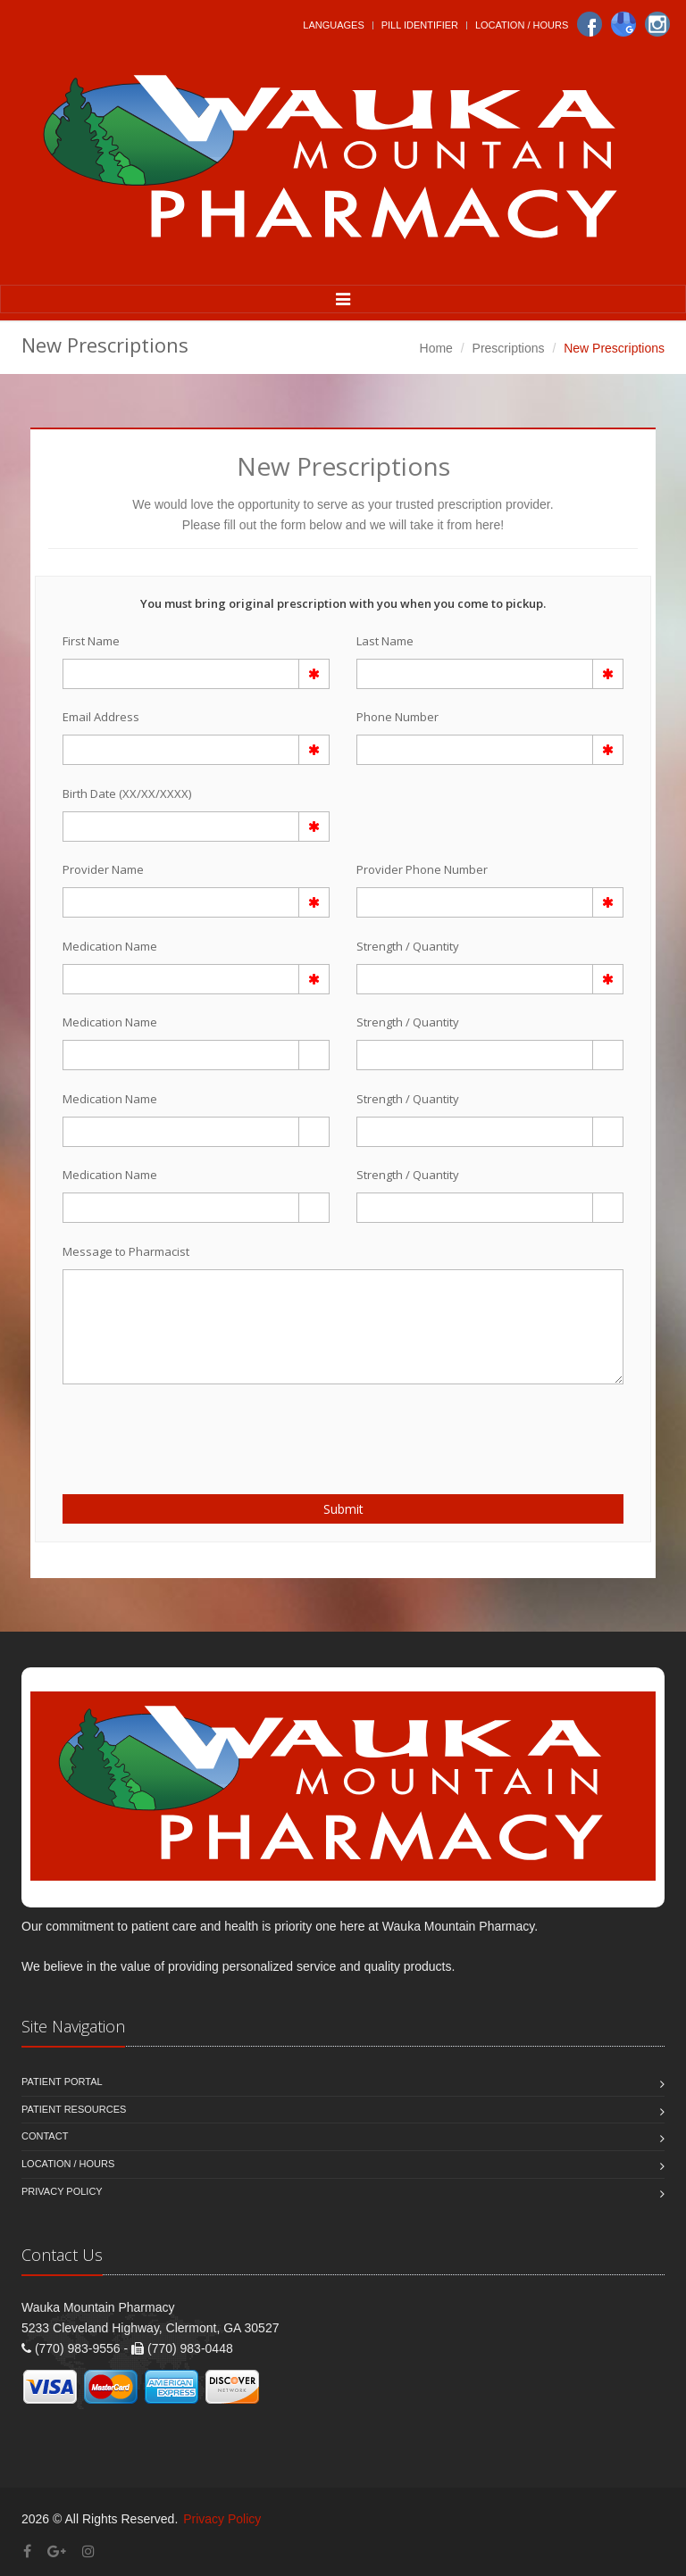 The width and height of the screenshot is (686, 2576). I want to click on Contact, so click(44, 2136).